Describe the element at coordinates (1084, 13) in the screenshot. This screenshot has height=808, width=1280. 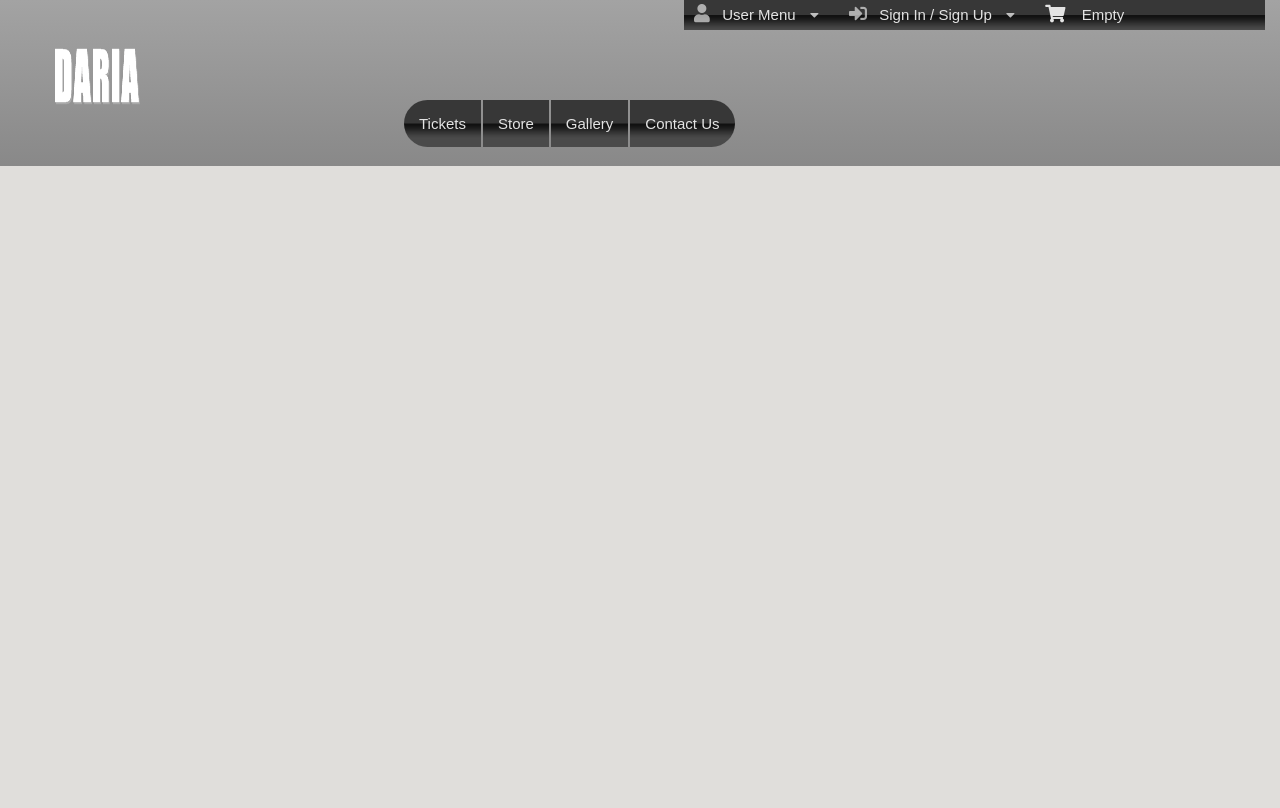
I see `Empty [menuitem]` at that location.